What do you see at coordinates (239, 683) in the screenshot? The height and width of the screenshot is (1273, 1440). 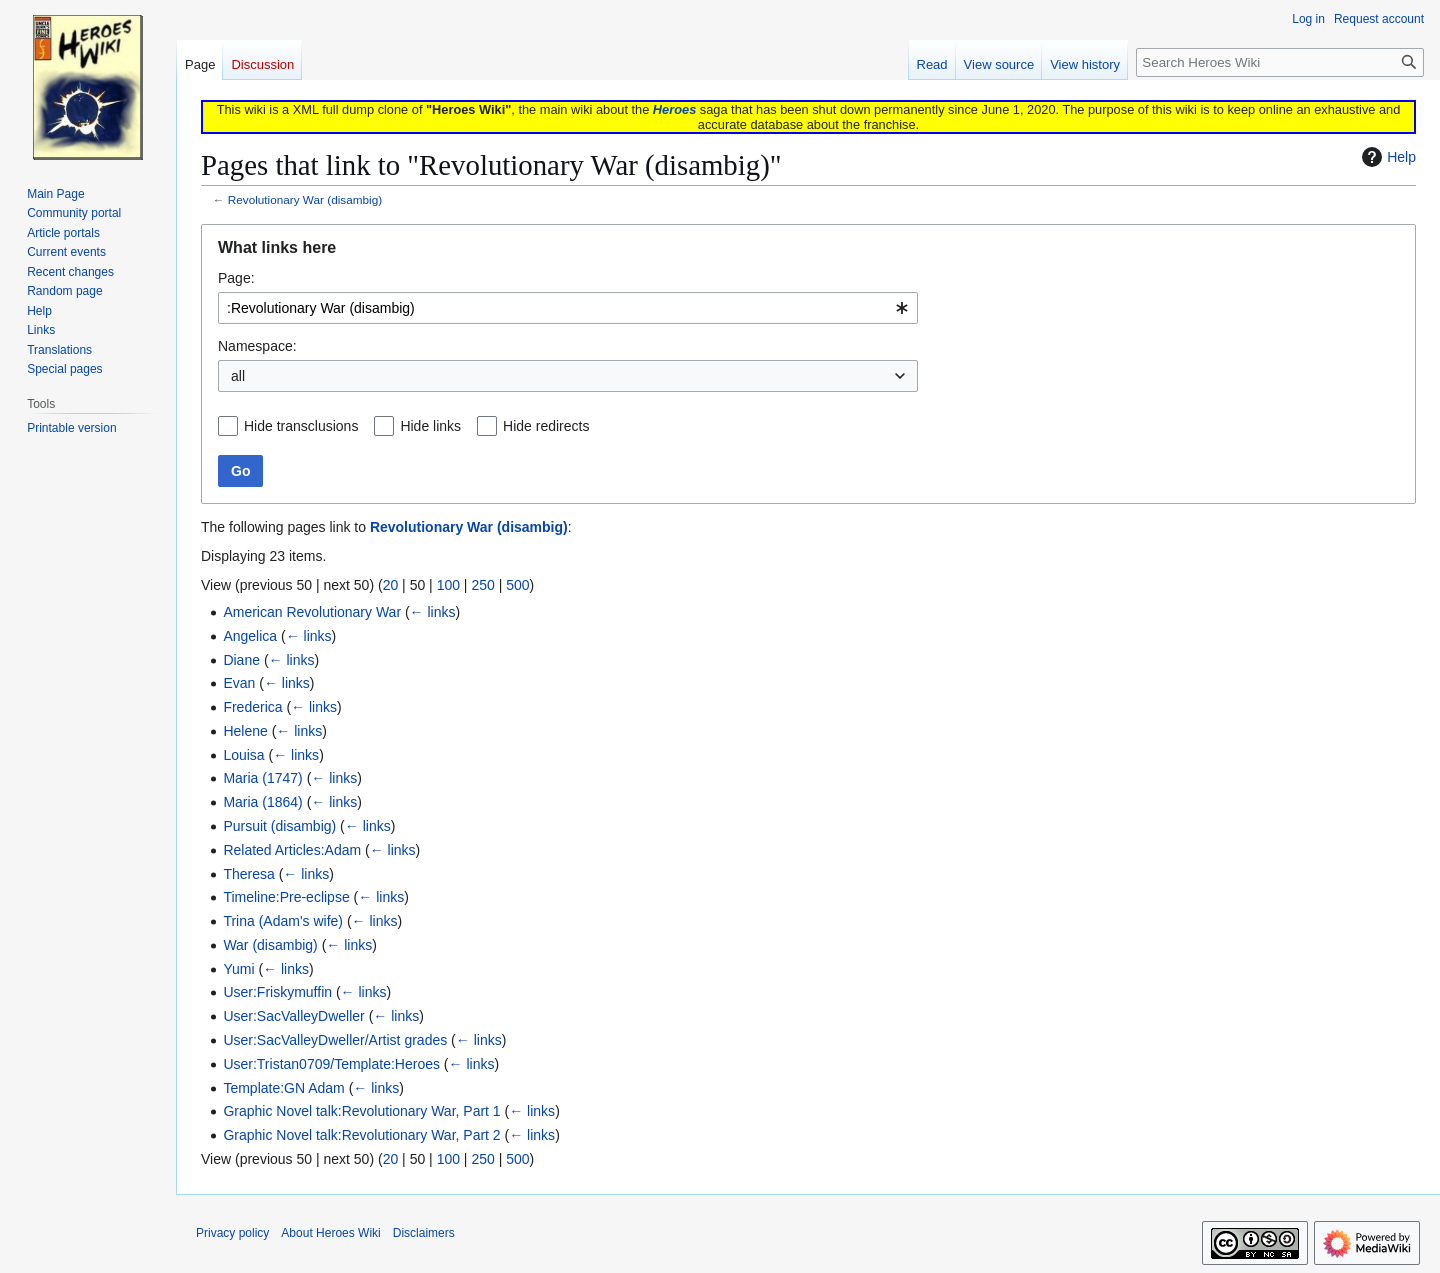 I see `Evan` at bounding box center [239, 683].